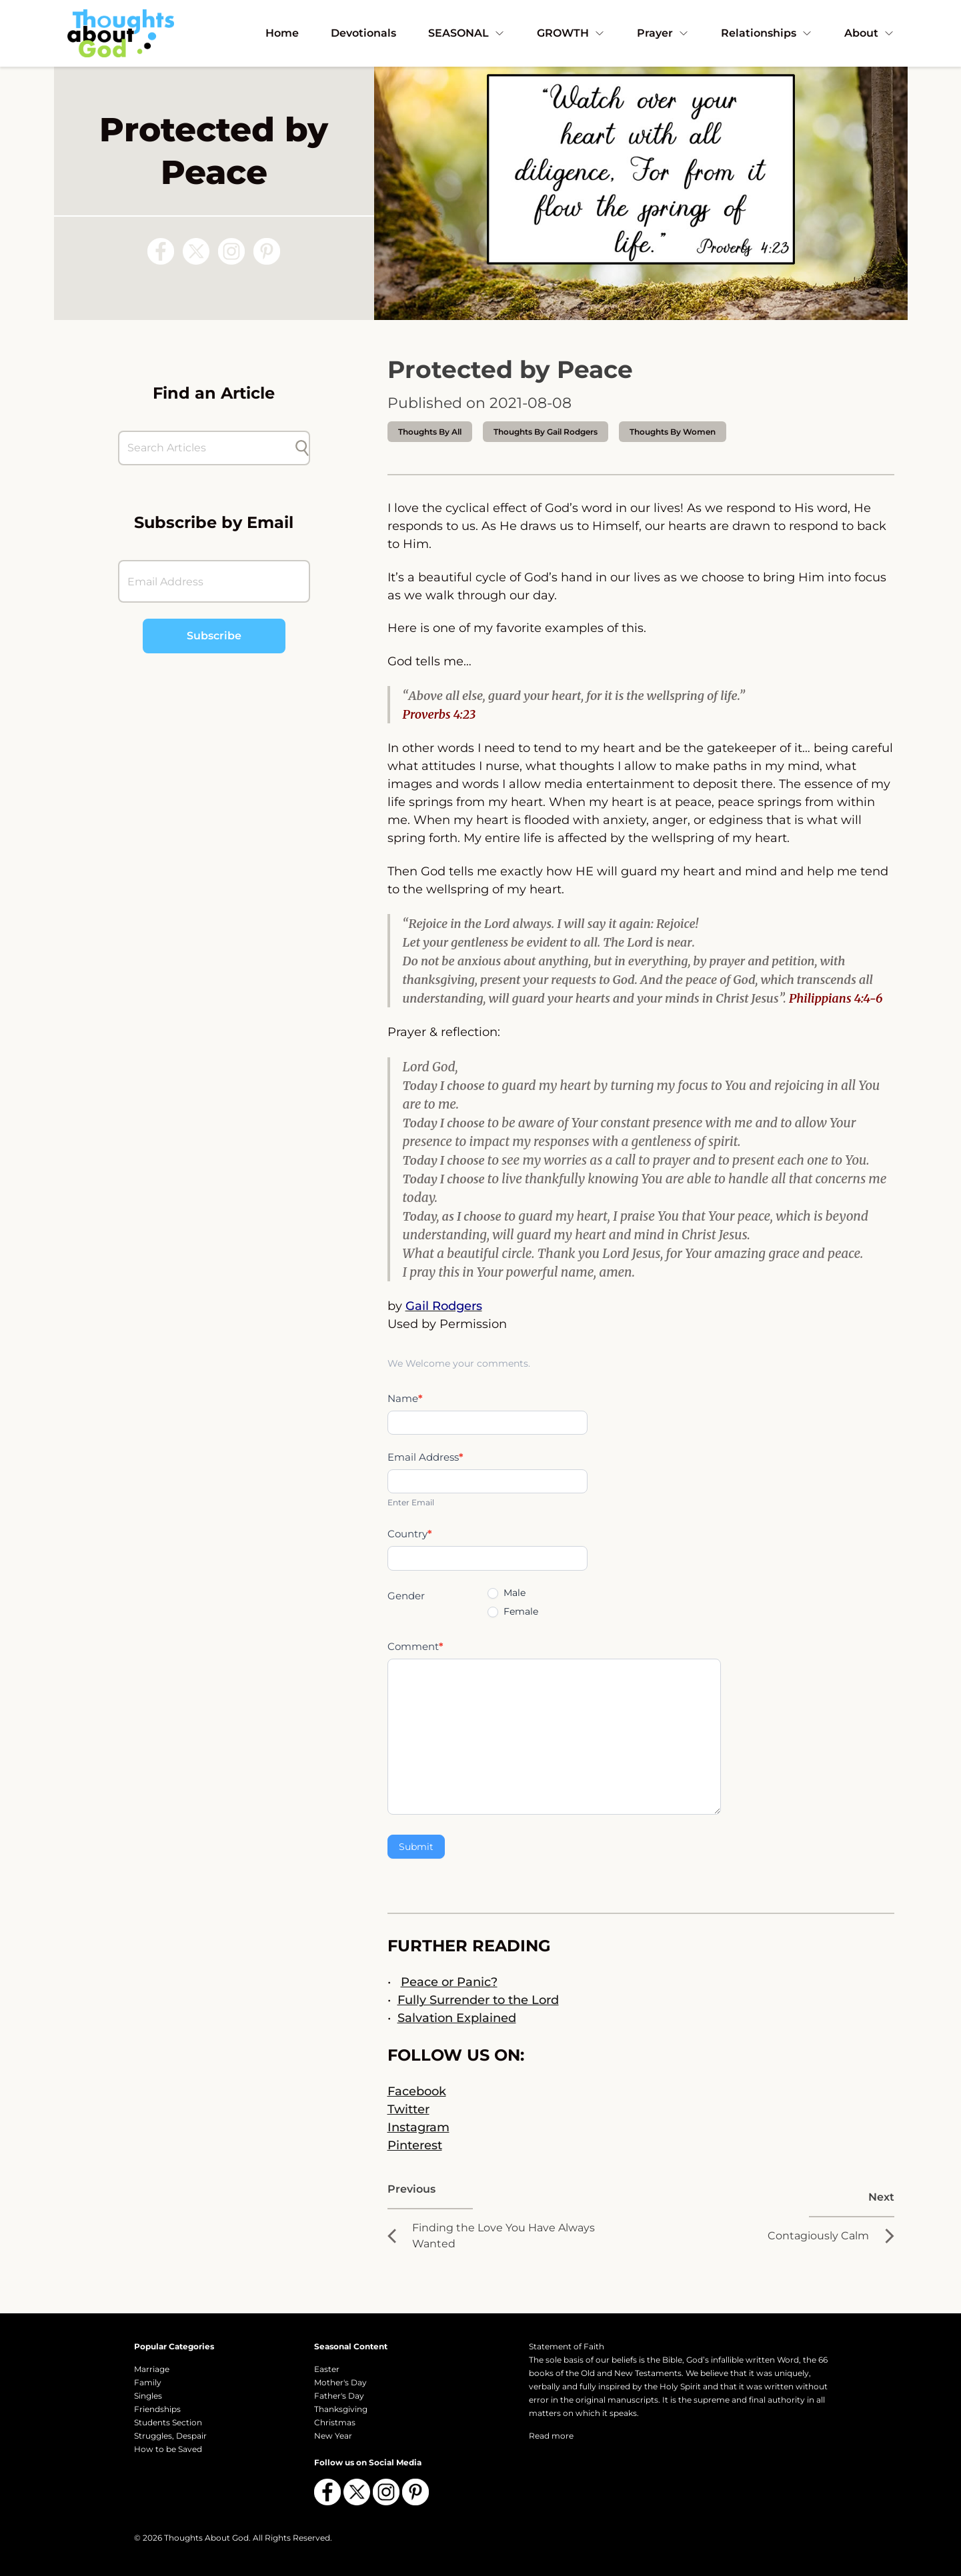 The image size is (961, 2576). What do you see at coordinates (408, 2109) in the screenshot?
I see `Twitter` at bounding box center [408, 2109].